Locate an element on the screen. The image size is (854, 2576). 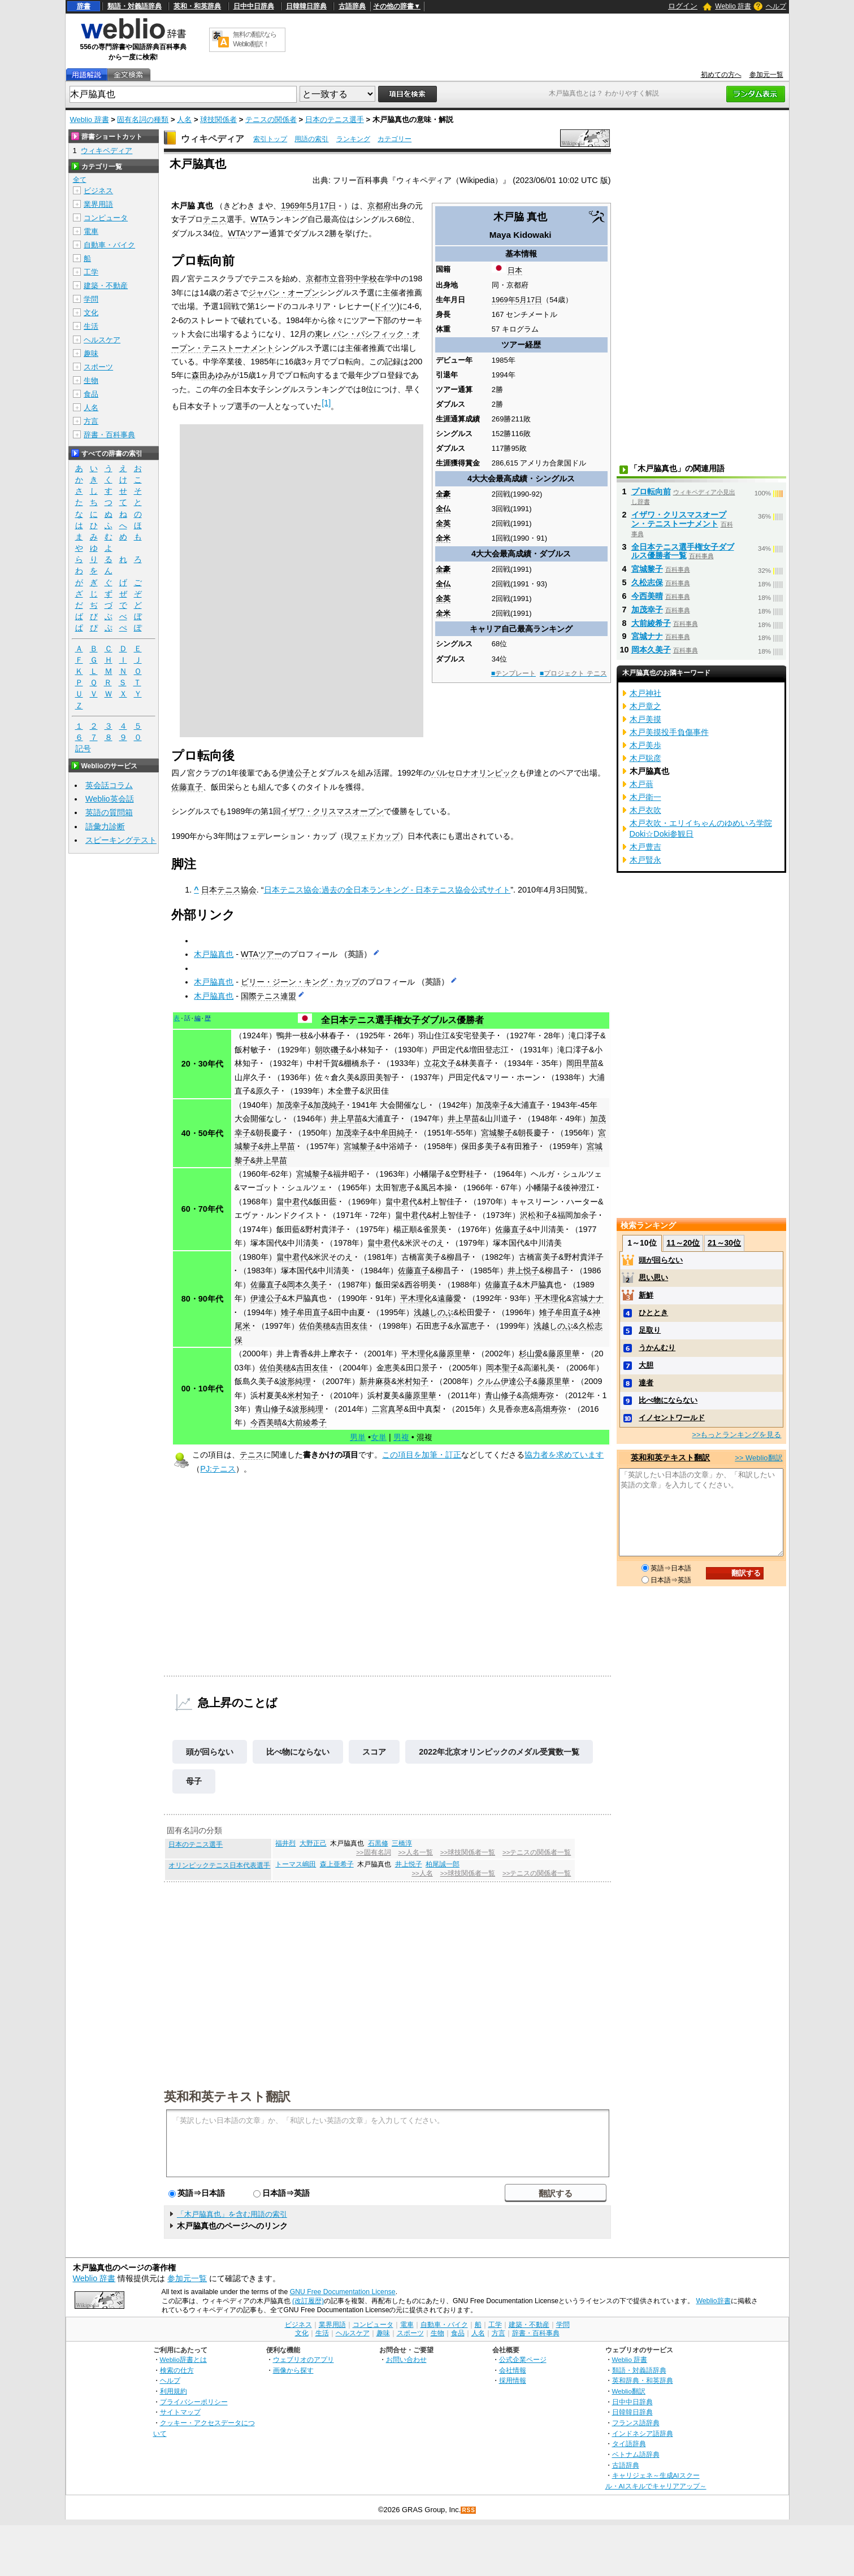
11～20位 is located at coordinates (683, 1242).